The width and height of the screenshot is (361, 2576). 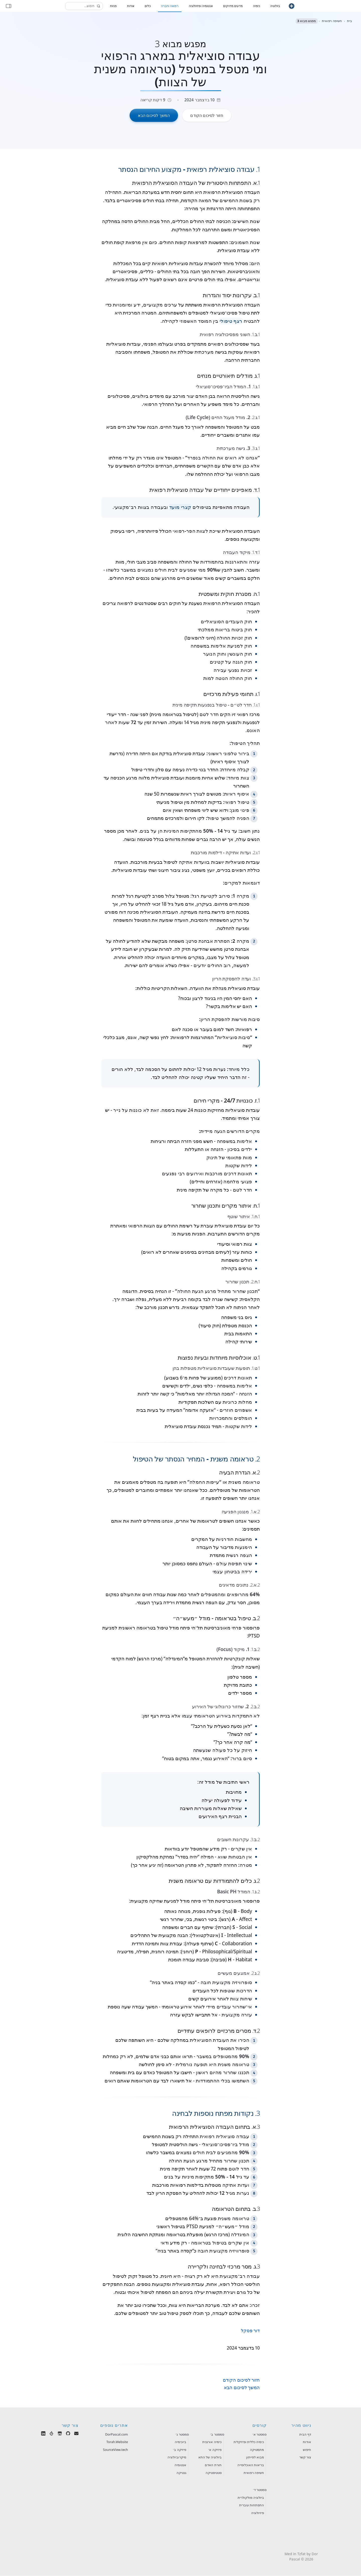 I want to click on אנטומיה ופיזיולוגיה, so click(x=201, y=6).